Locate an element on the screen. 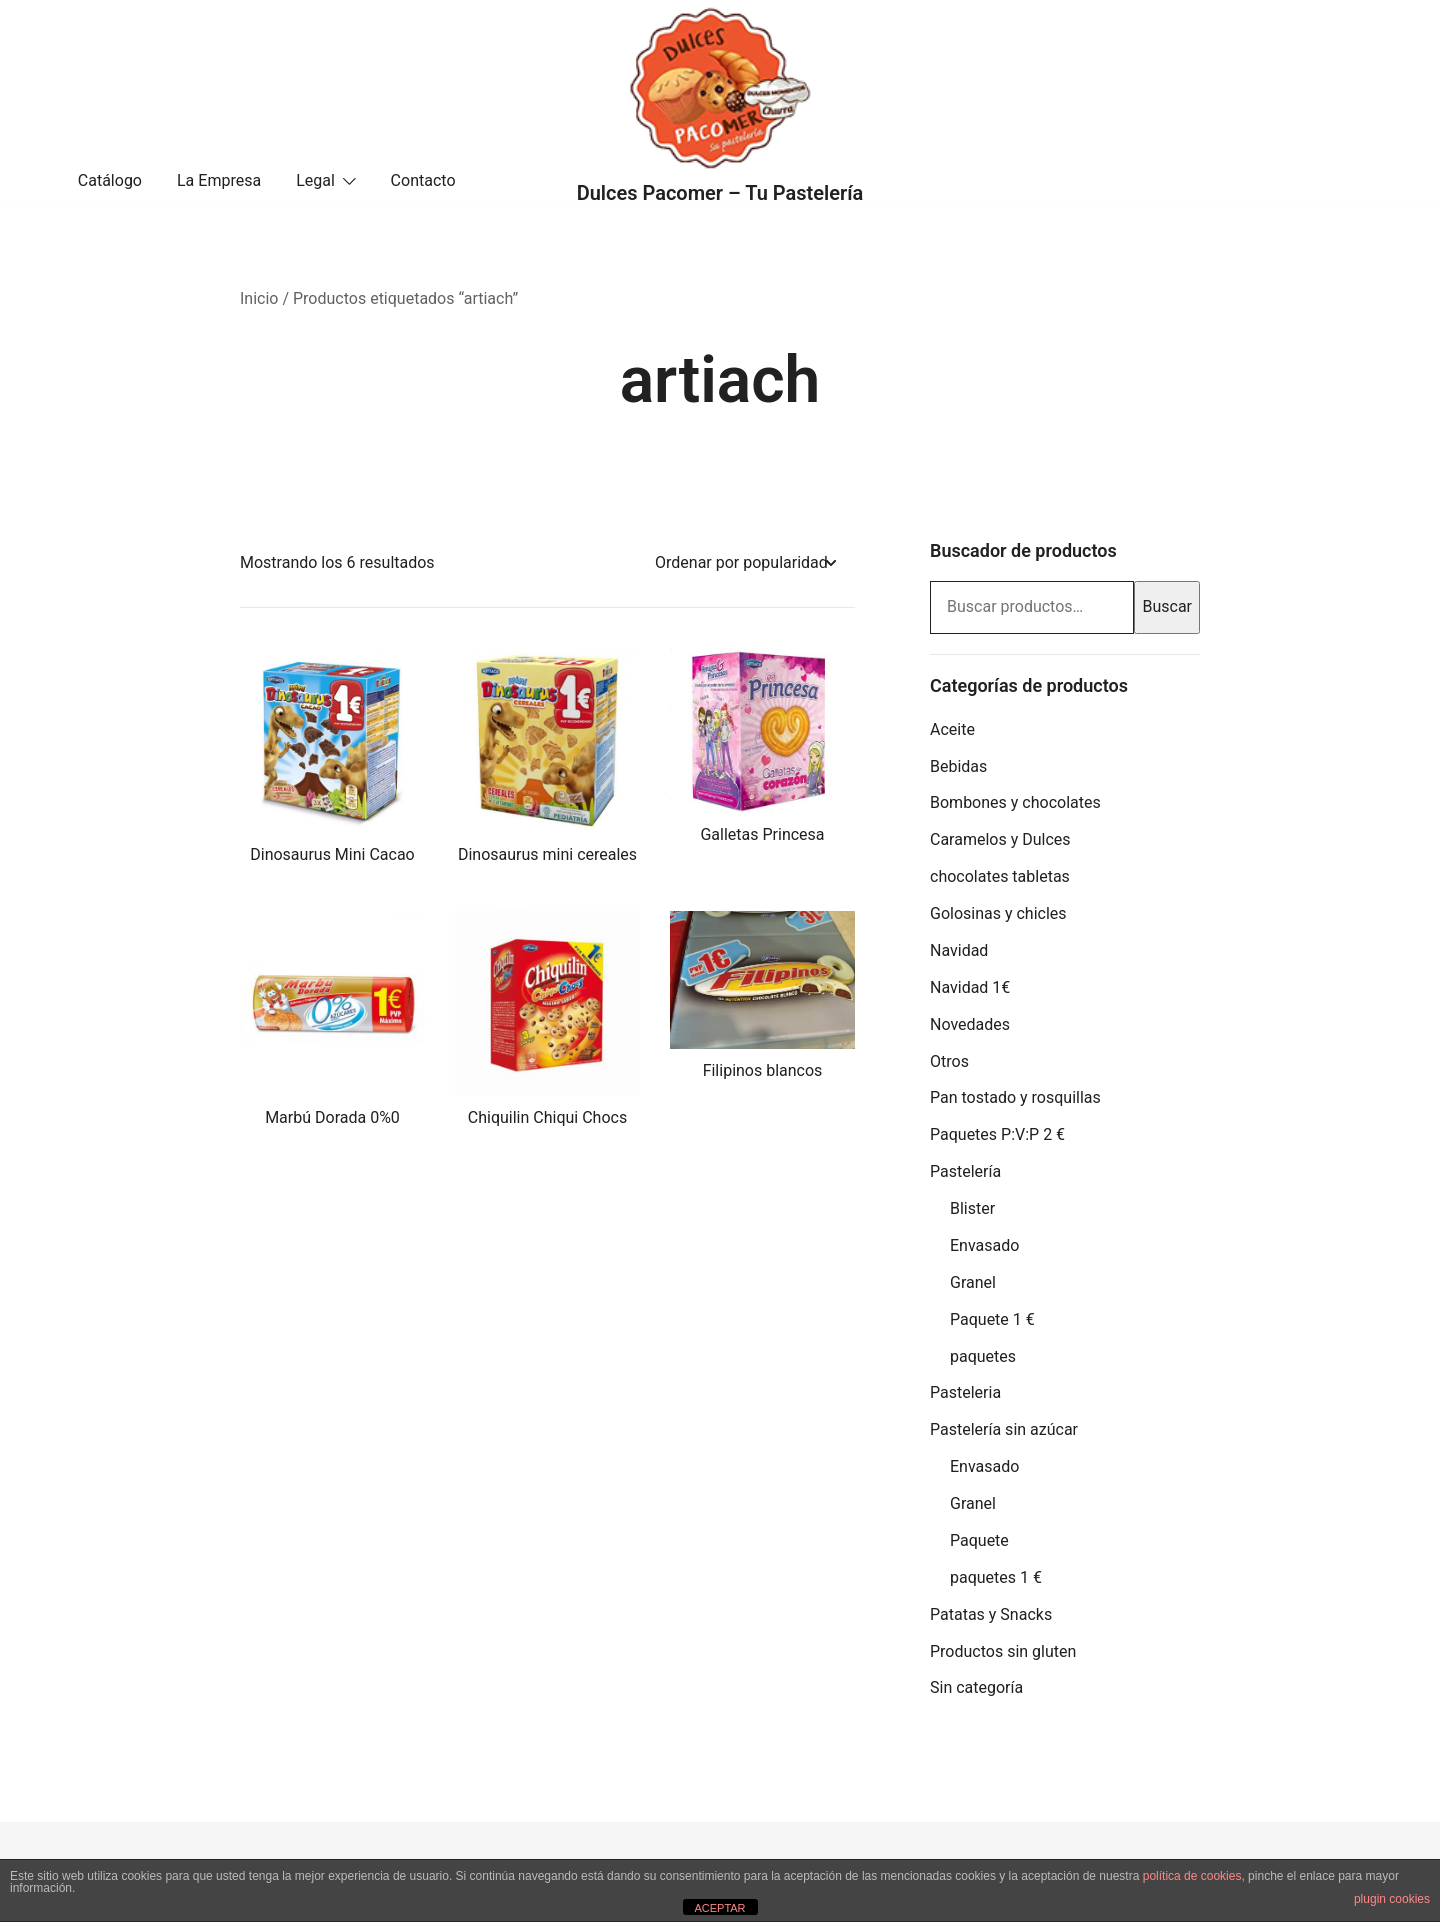 This screenshot has width=1440, height=1922. Pastelería sin azúcar is located at coordinates (1004, 1429).